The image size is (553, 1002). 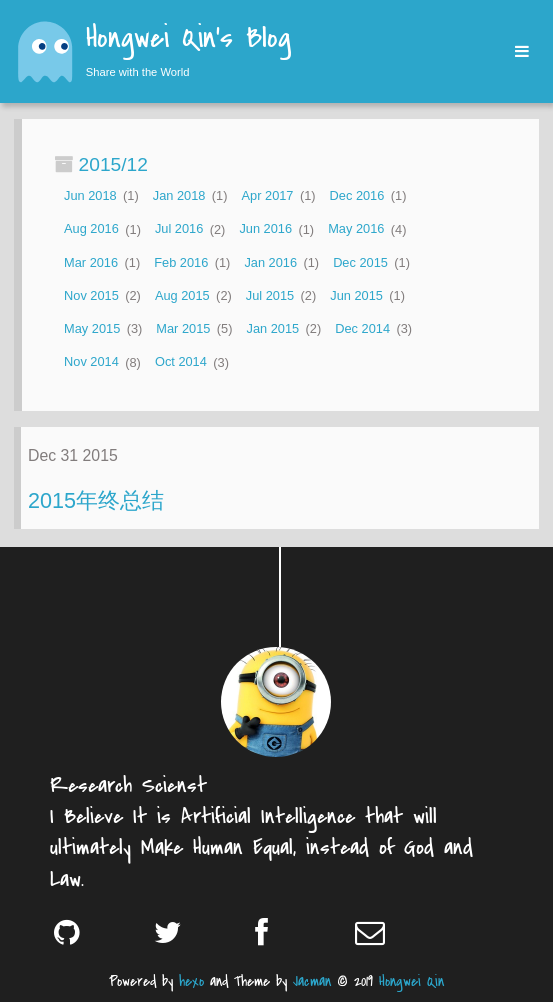 What do you see at coordinates (188, 40) in the screenshot?
I see `Hongwei Qin's Blog` at bounding box center [188, 40].